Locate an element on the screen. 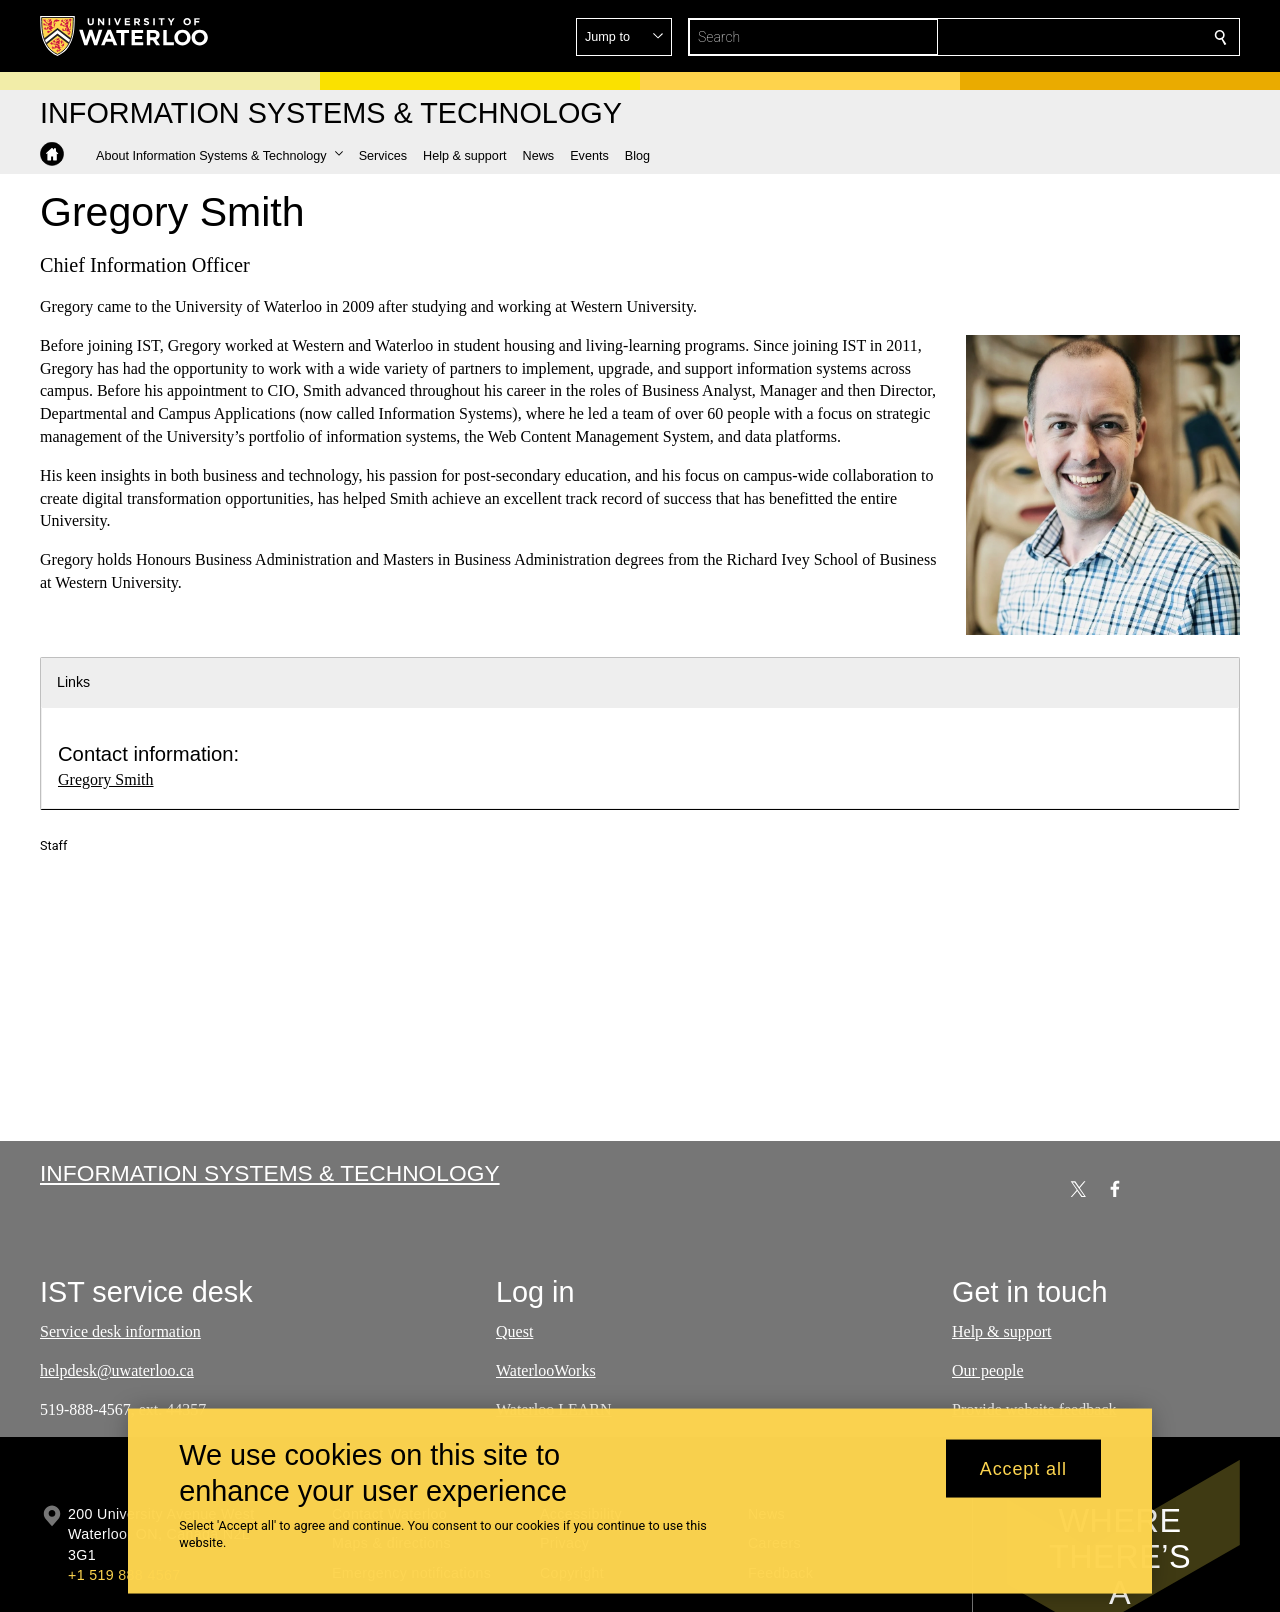 This screenshot has height=1612, width=1280. [button] is located at coordinates (1076, 37).